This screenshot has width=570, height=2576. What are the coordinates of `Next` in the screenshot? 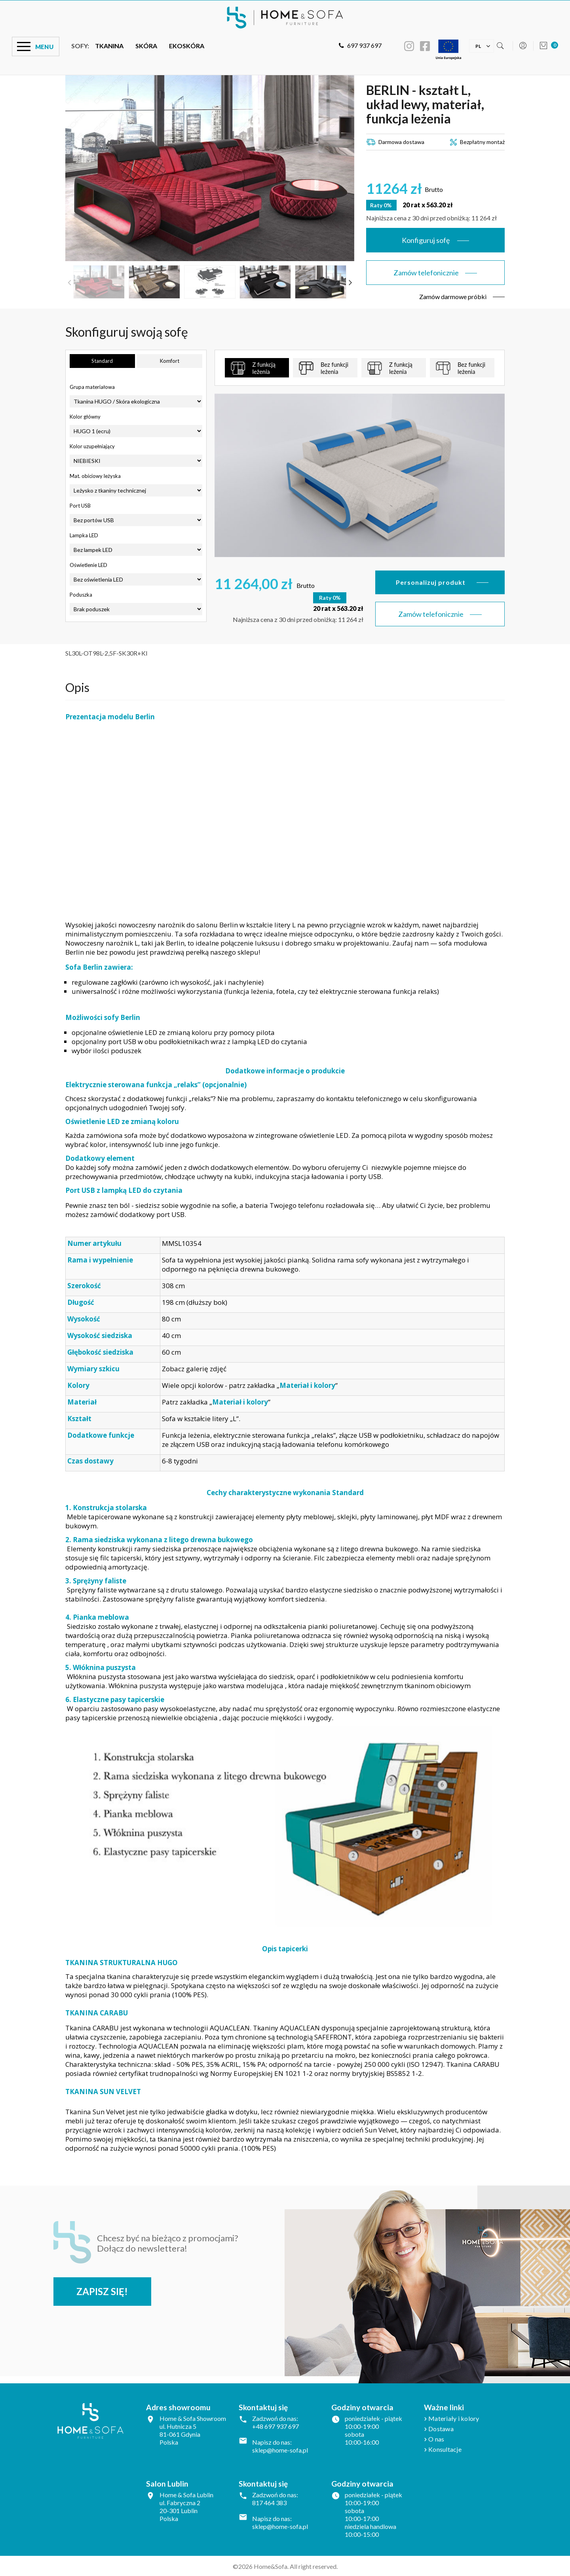 It's located at (350, 282).